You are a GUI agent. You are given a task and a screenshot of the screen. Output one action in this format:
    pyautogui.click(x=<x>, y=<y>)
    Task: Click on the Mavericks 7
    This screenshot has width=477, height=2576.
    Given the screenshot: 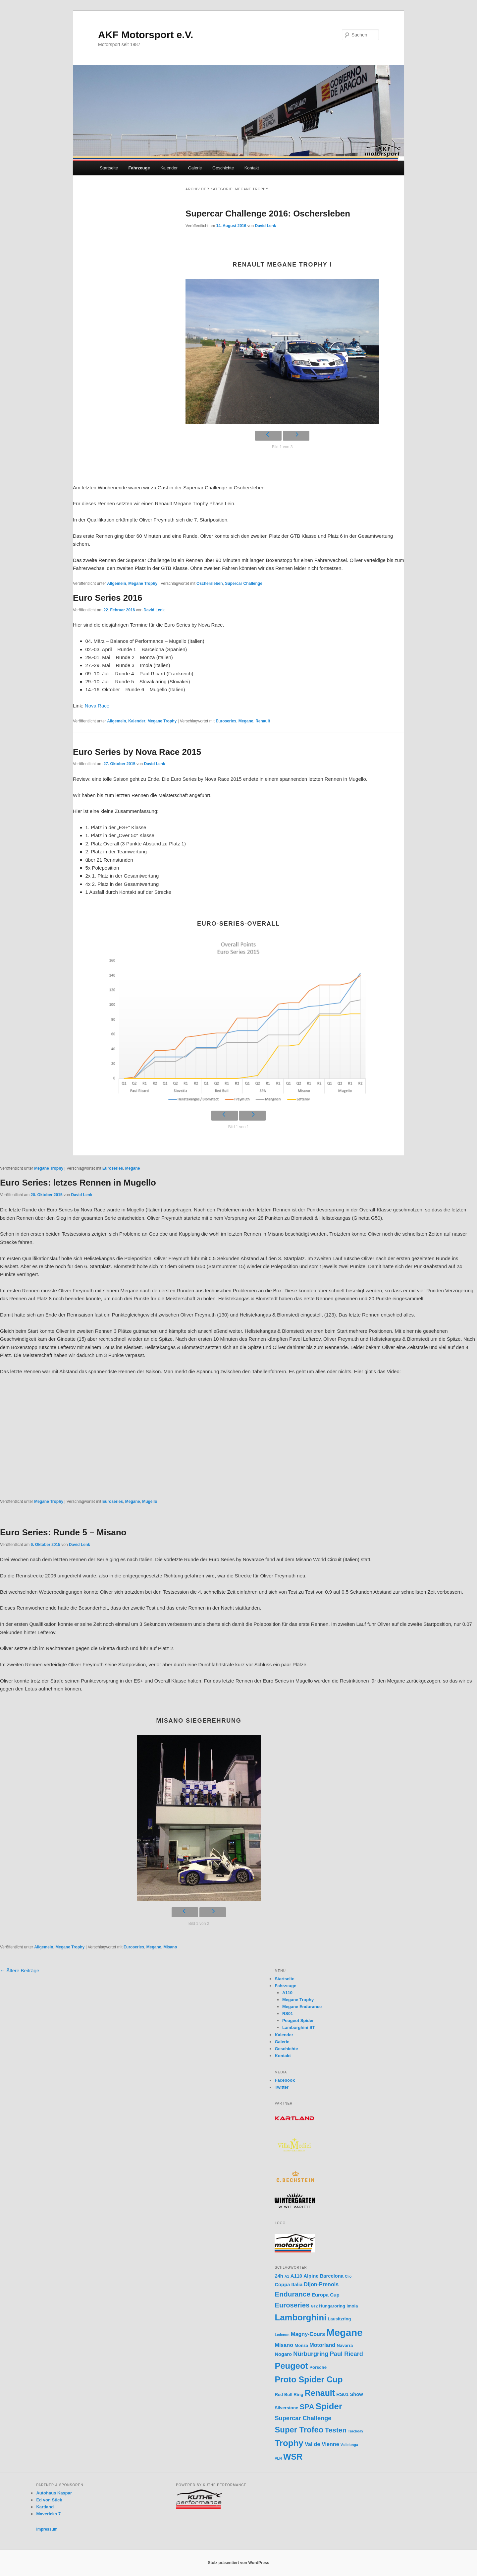 What is the action you would take?
    pyautogui.click(x=48, y=2513)
    